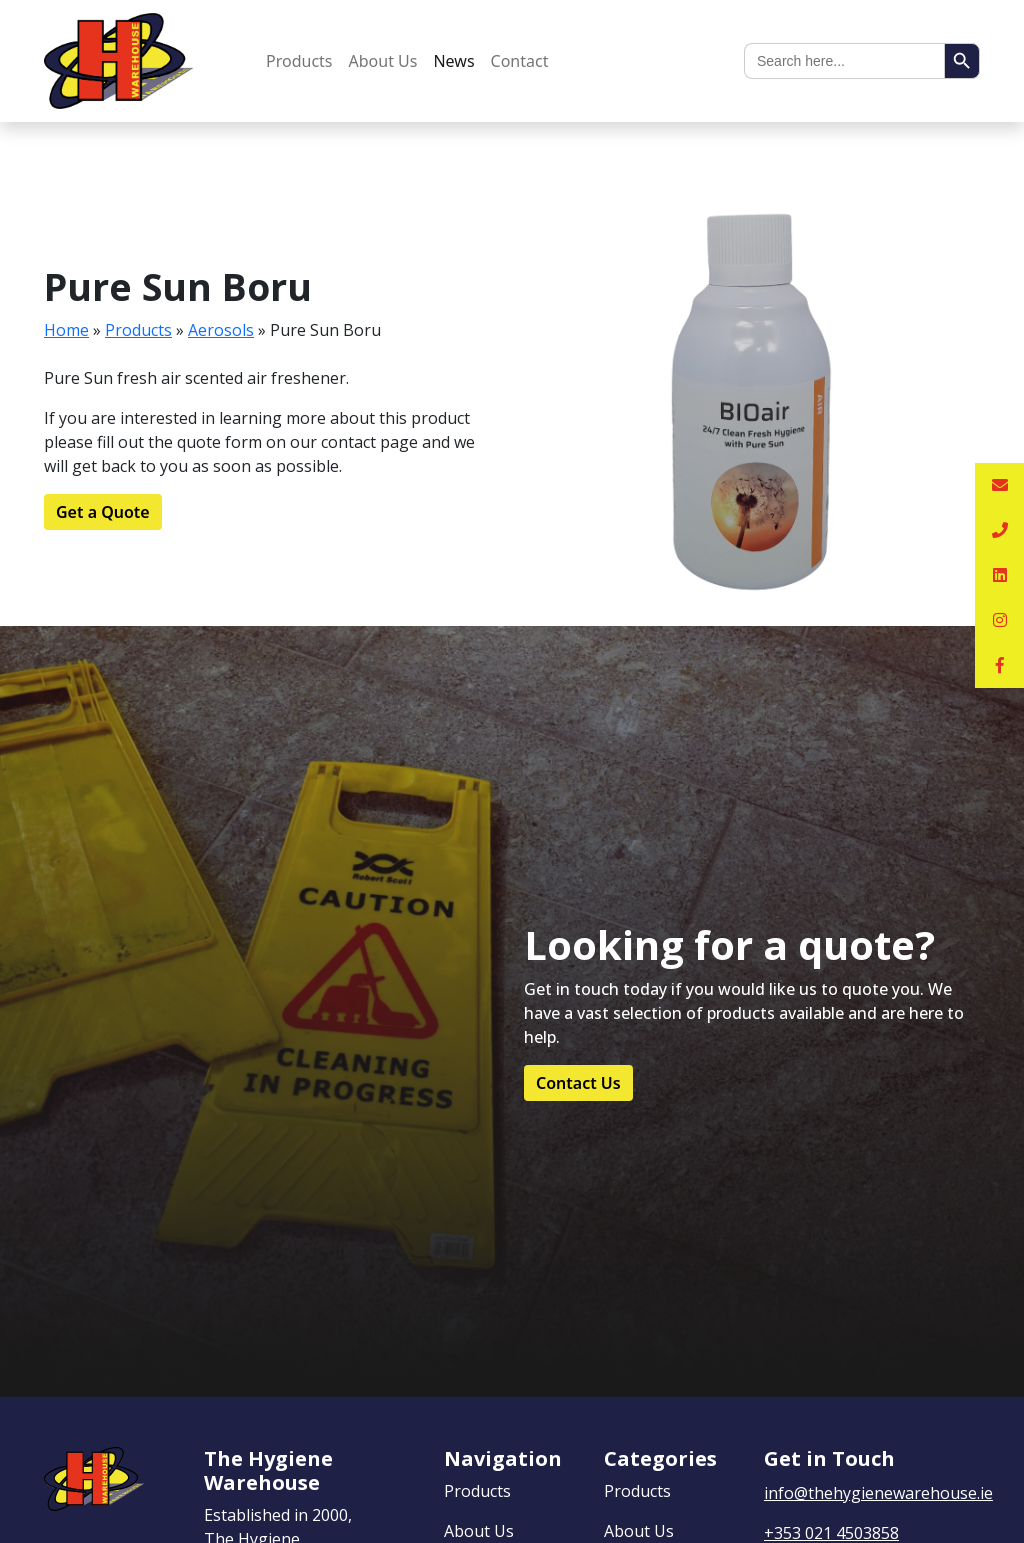 The height and width of the screenshot is (1543, 1024). Describe the element at coordinates (299, 61) in the screenshot. I see `Products` at that location.